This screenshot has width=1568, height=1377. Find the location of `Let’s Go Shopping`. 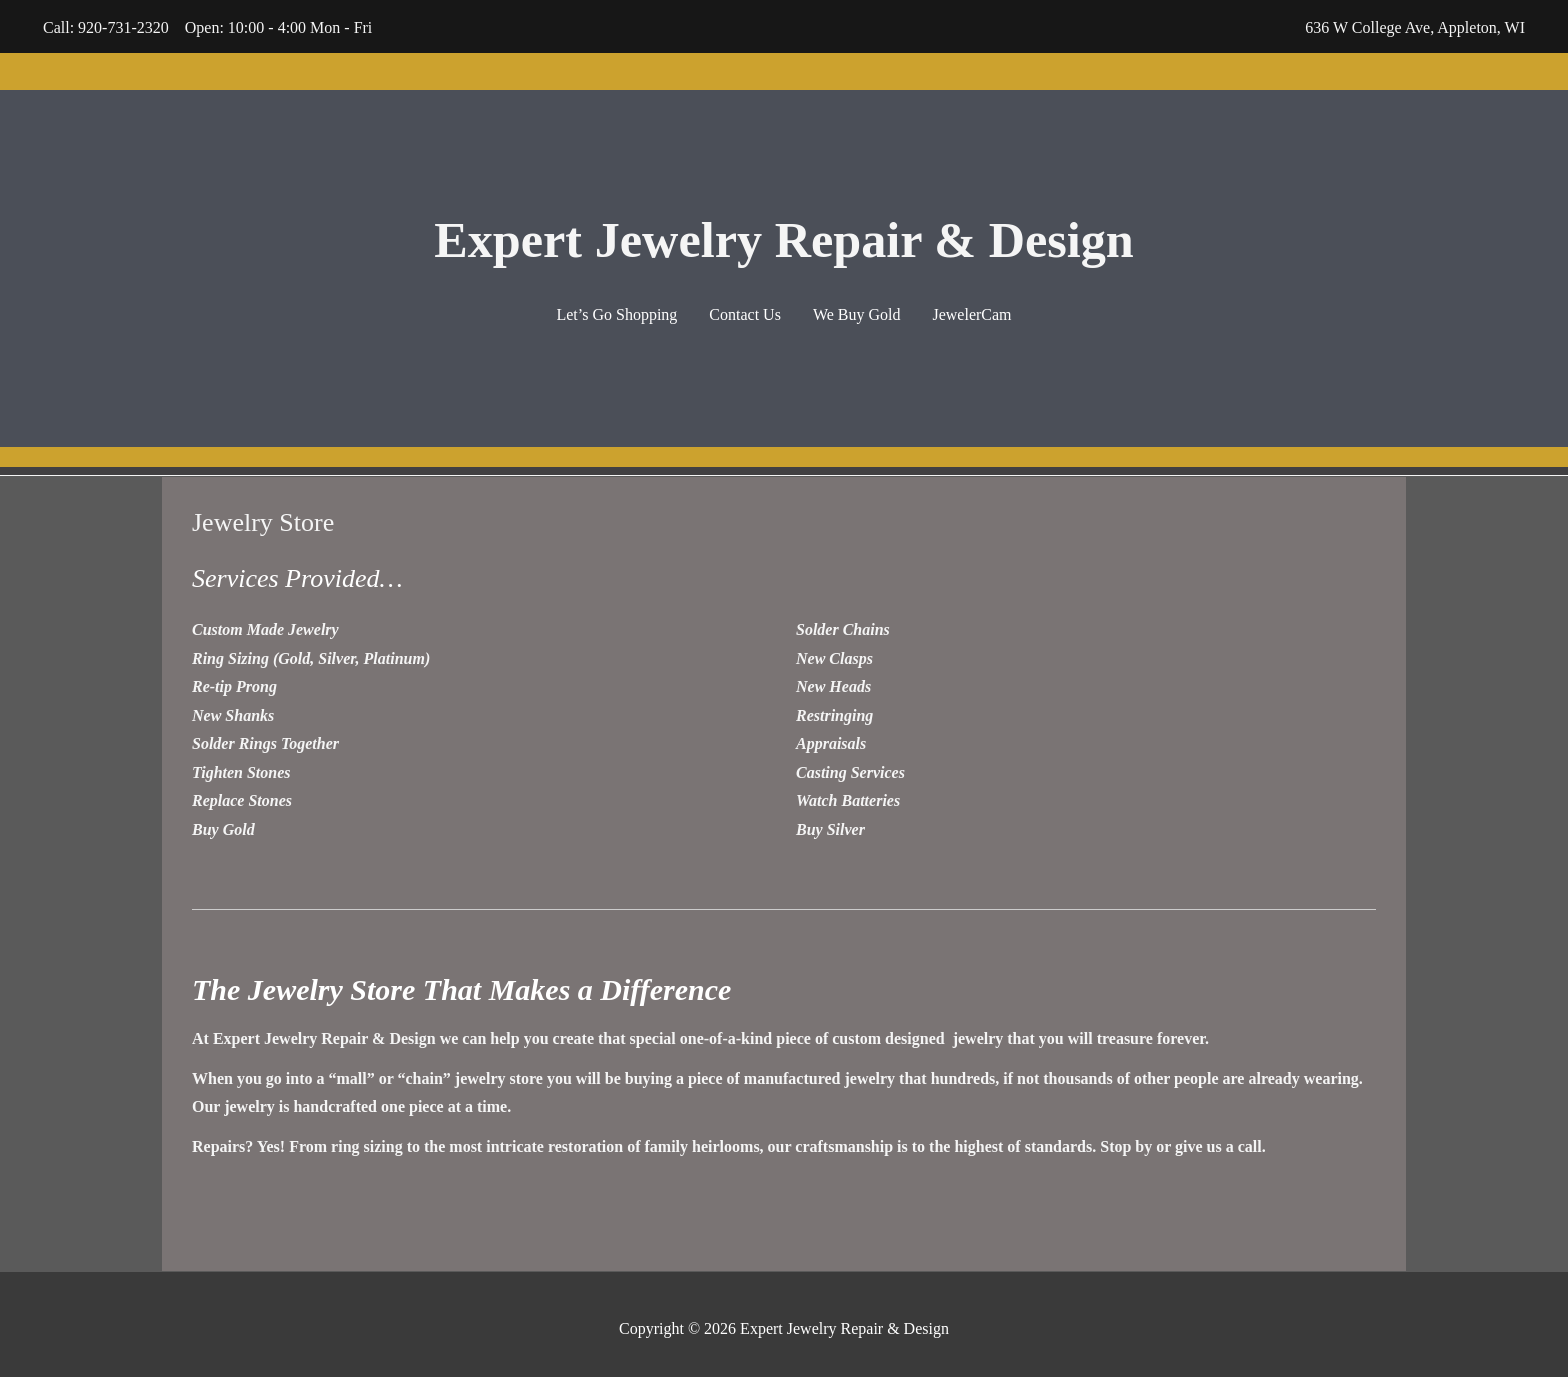

Let’s Go Shopping is located at coordinates (616, 312).